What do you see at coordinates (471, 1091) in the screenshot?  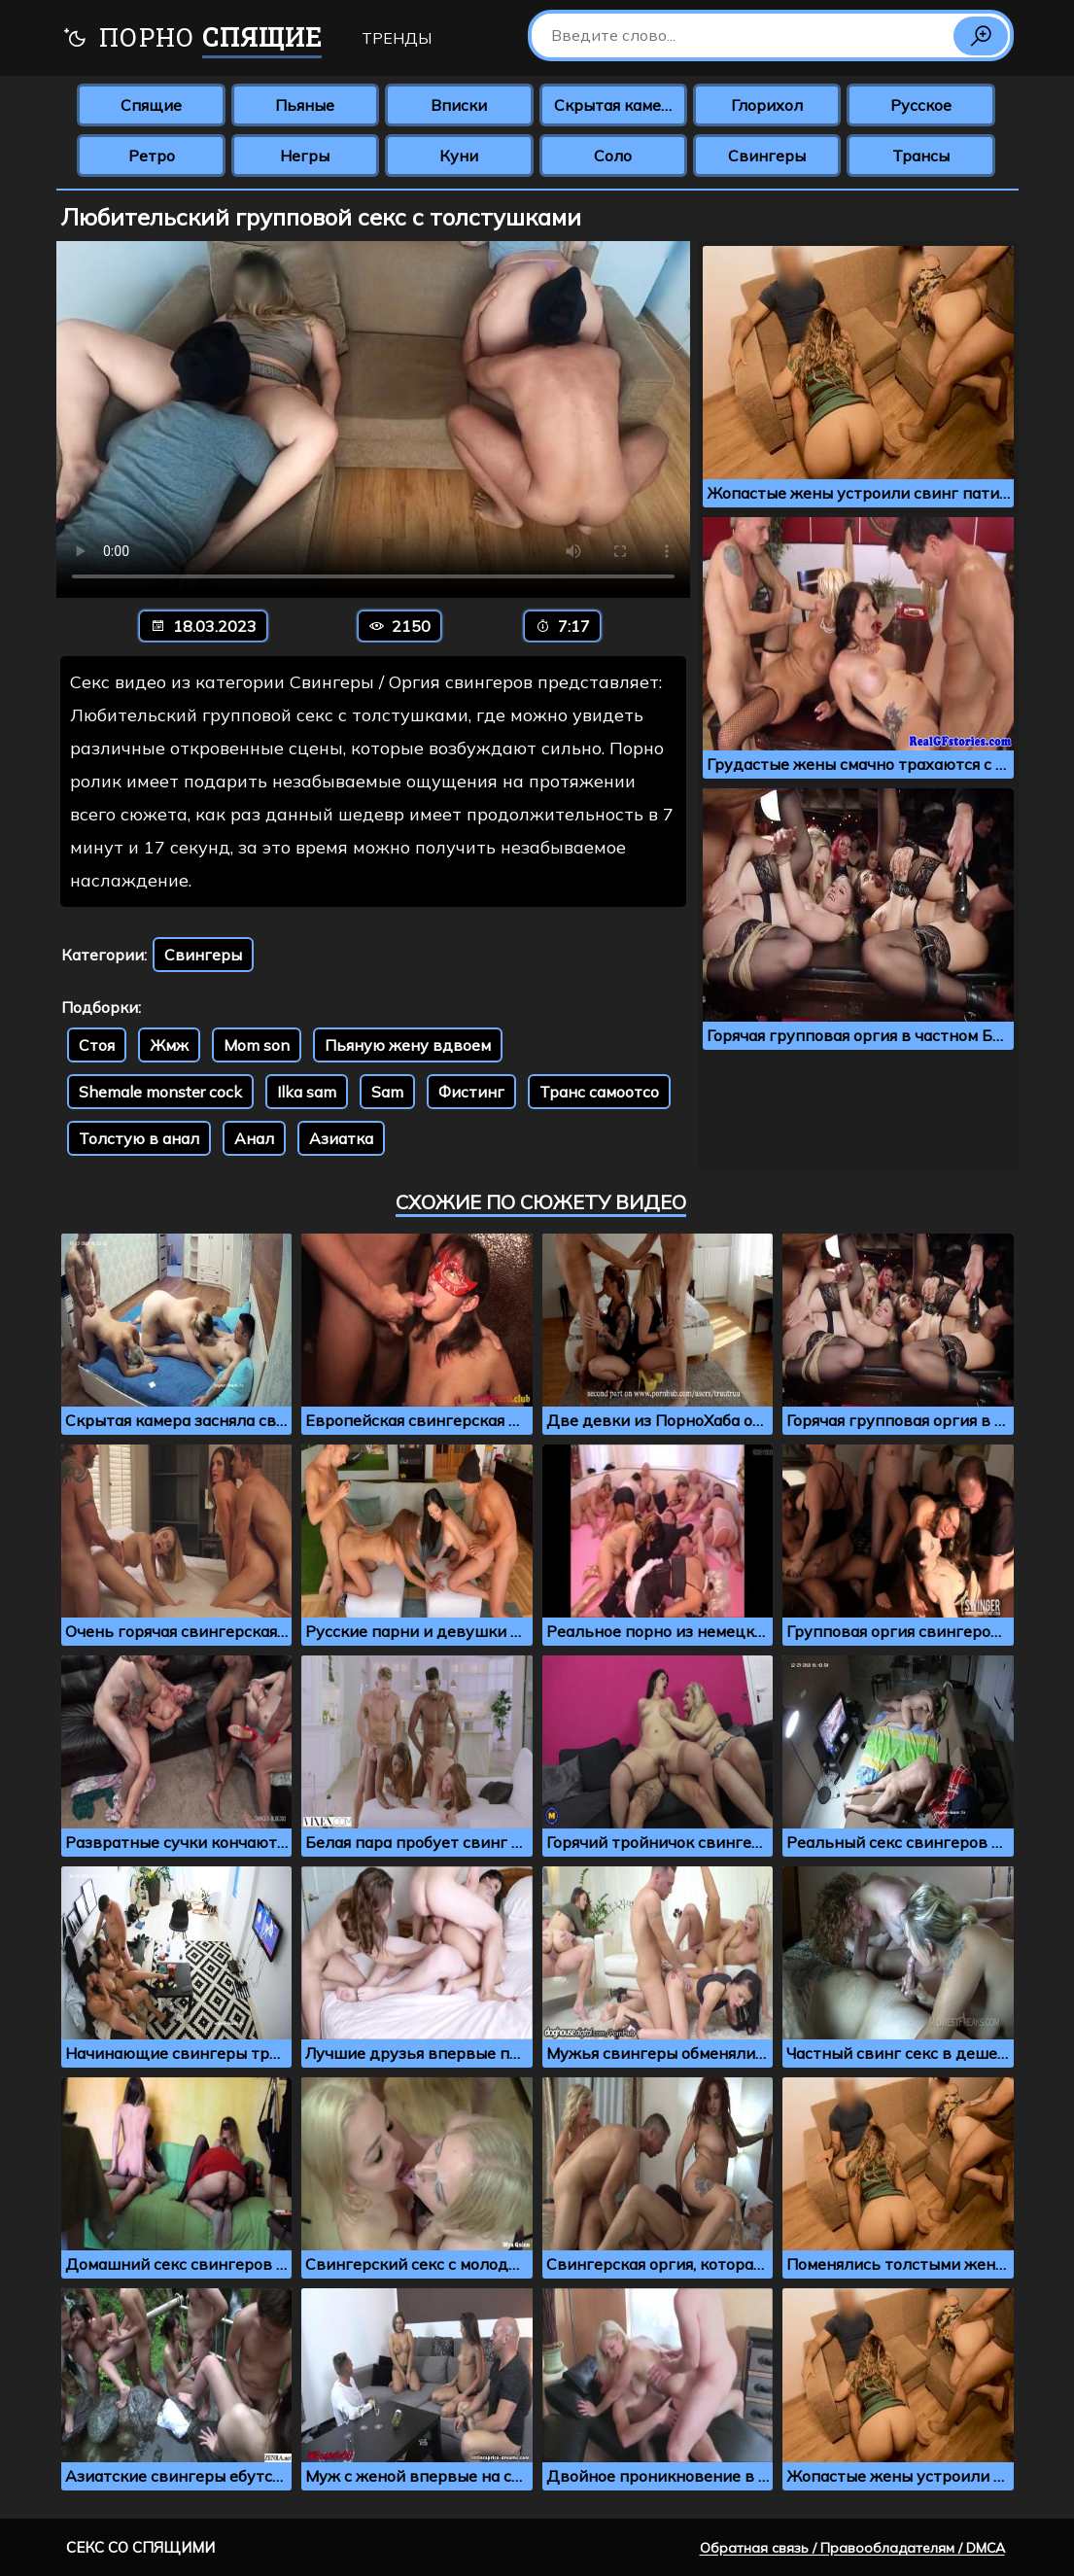 I see `Фистинг` at bounding box center [471, 1091].